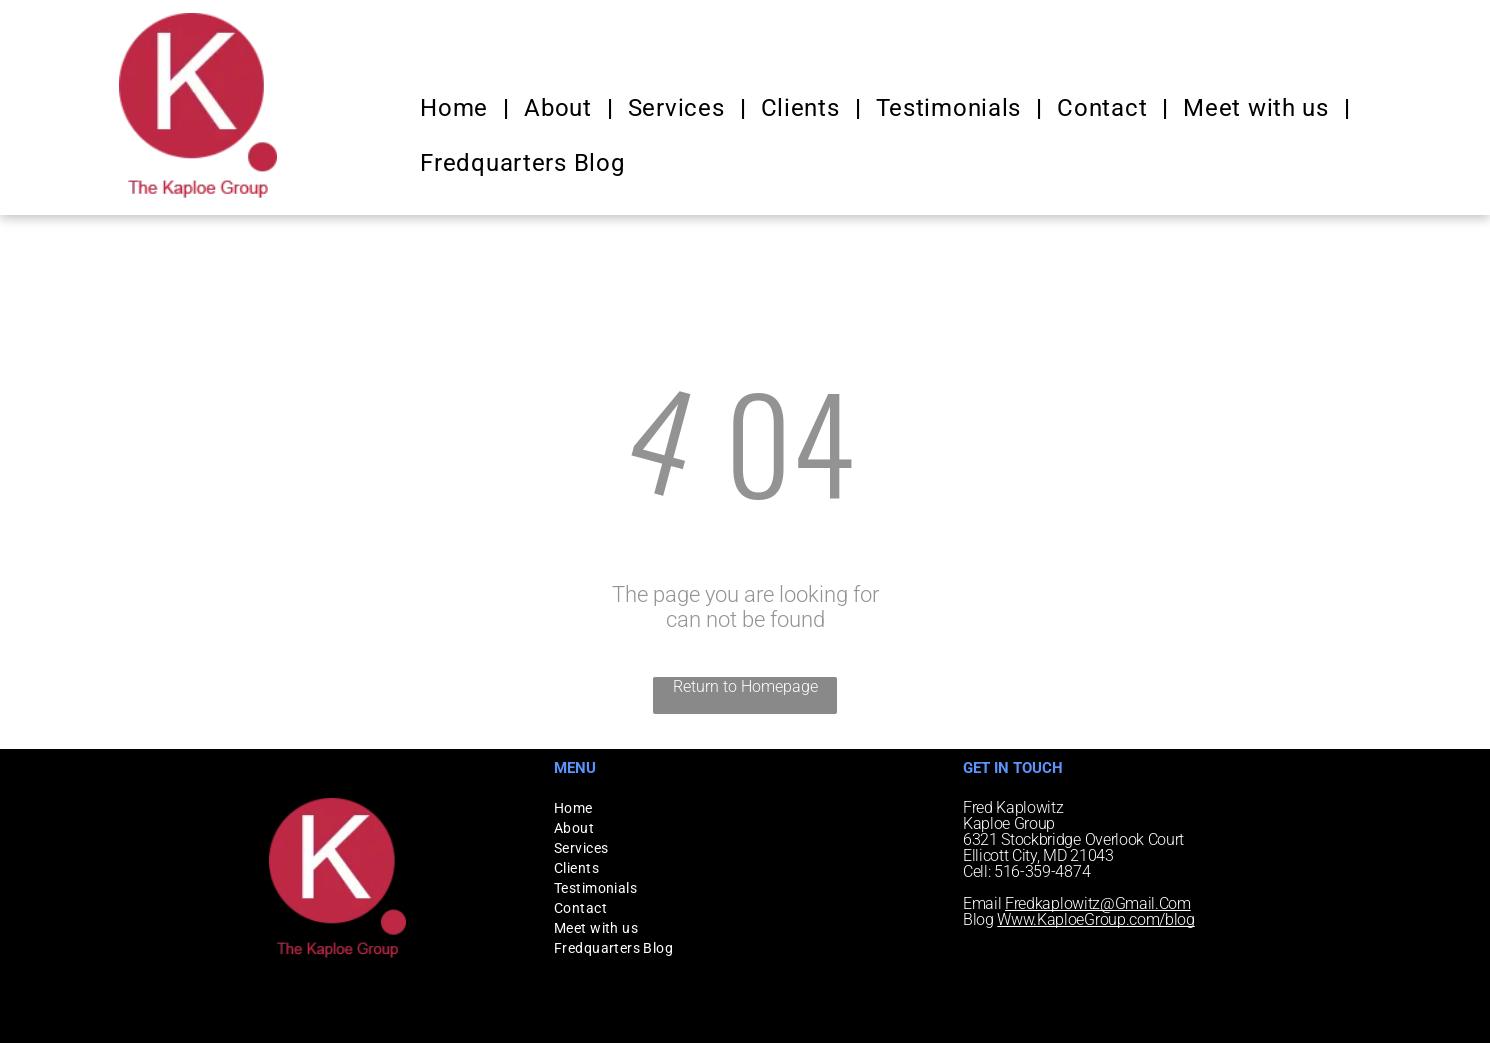  Describe the element at coordinates (1098, 903) in the screenshot. I see `Fredkaplowitz@Gmail.Com` at that location.